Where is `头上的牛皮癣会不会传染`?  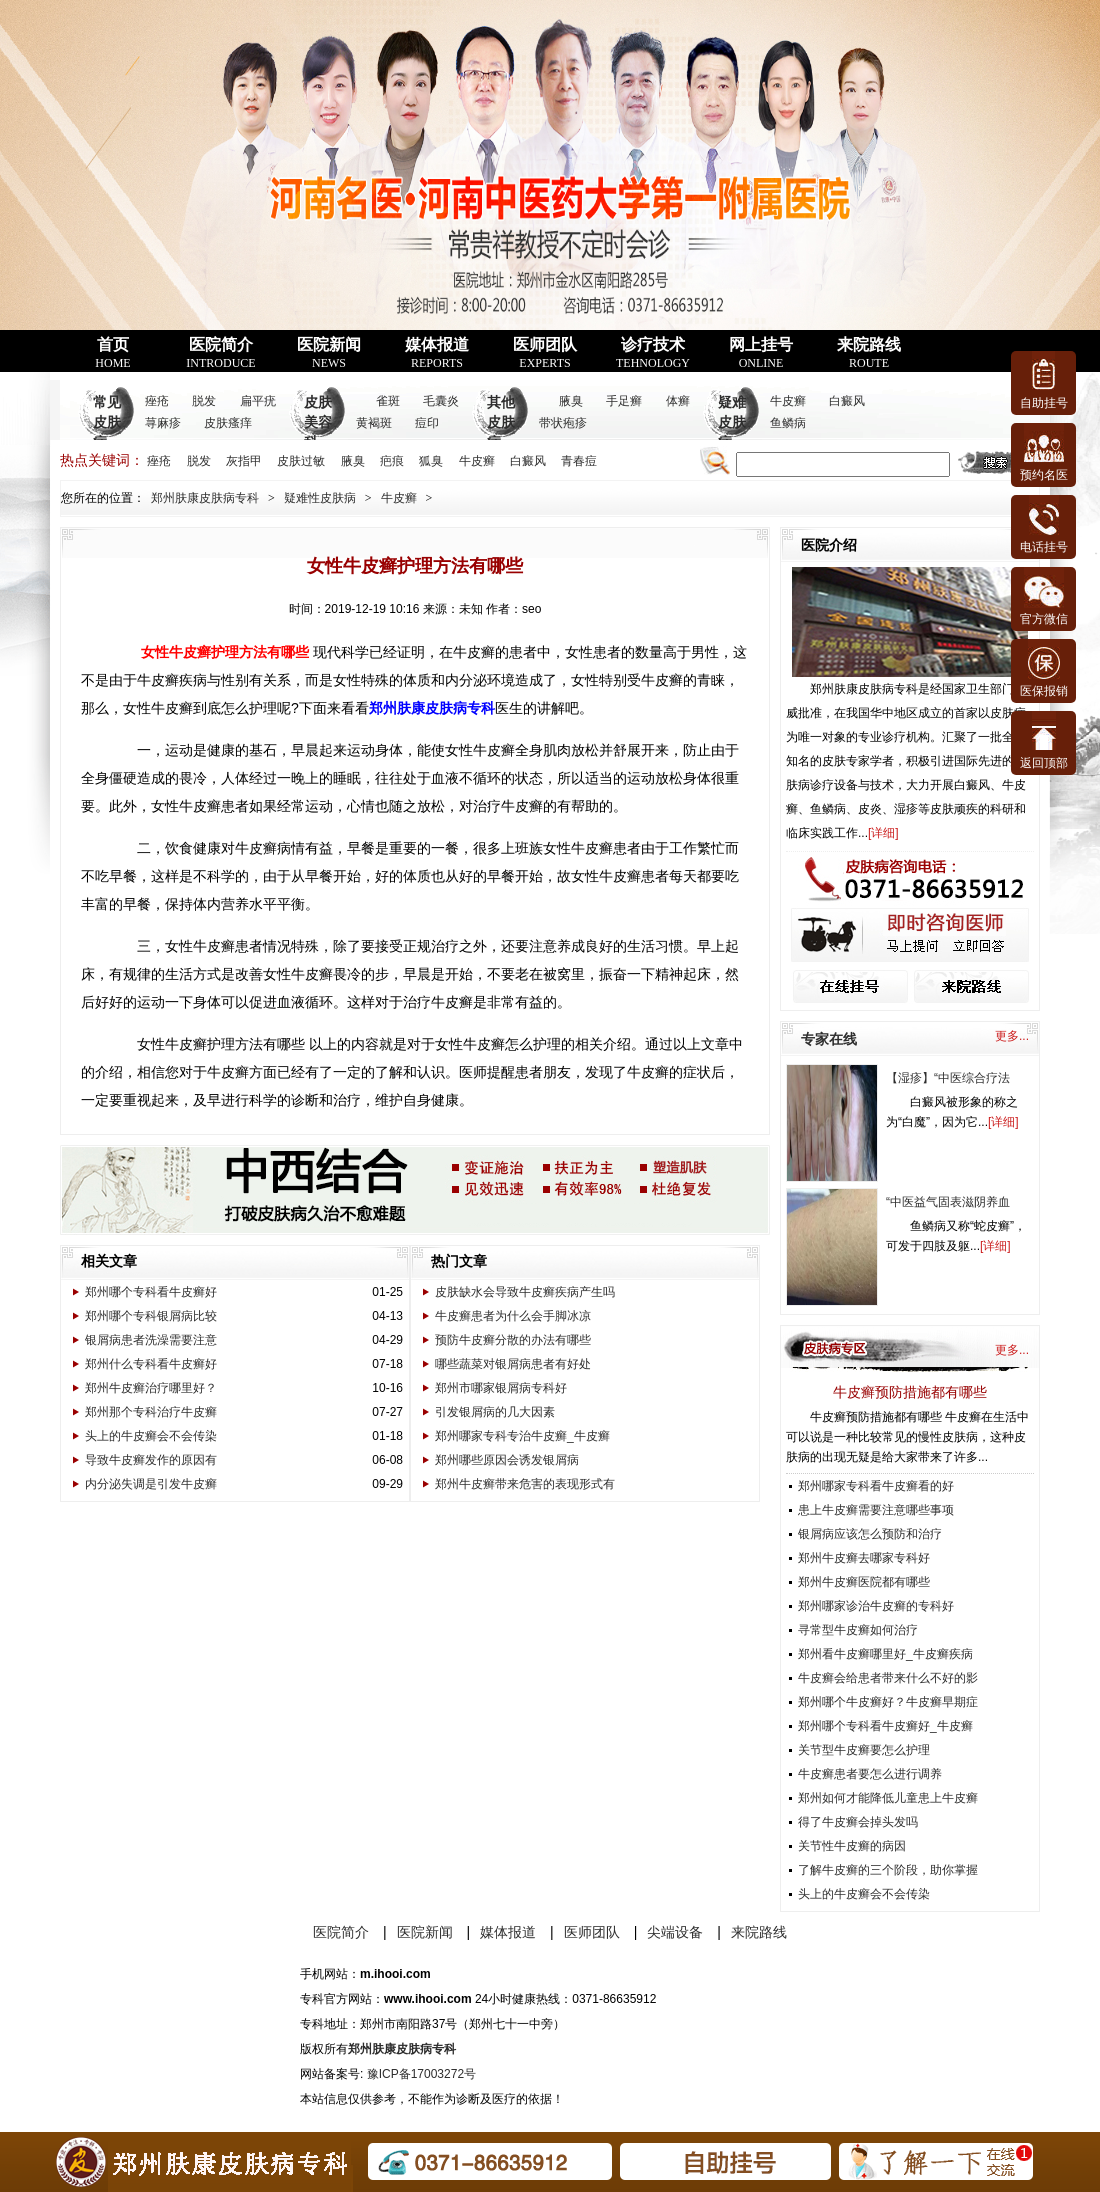 头上的牛皮癣会不会传染 is located at coordinates (151, 1436).